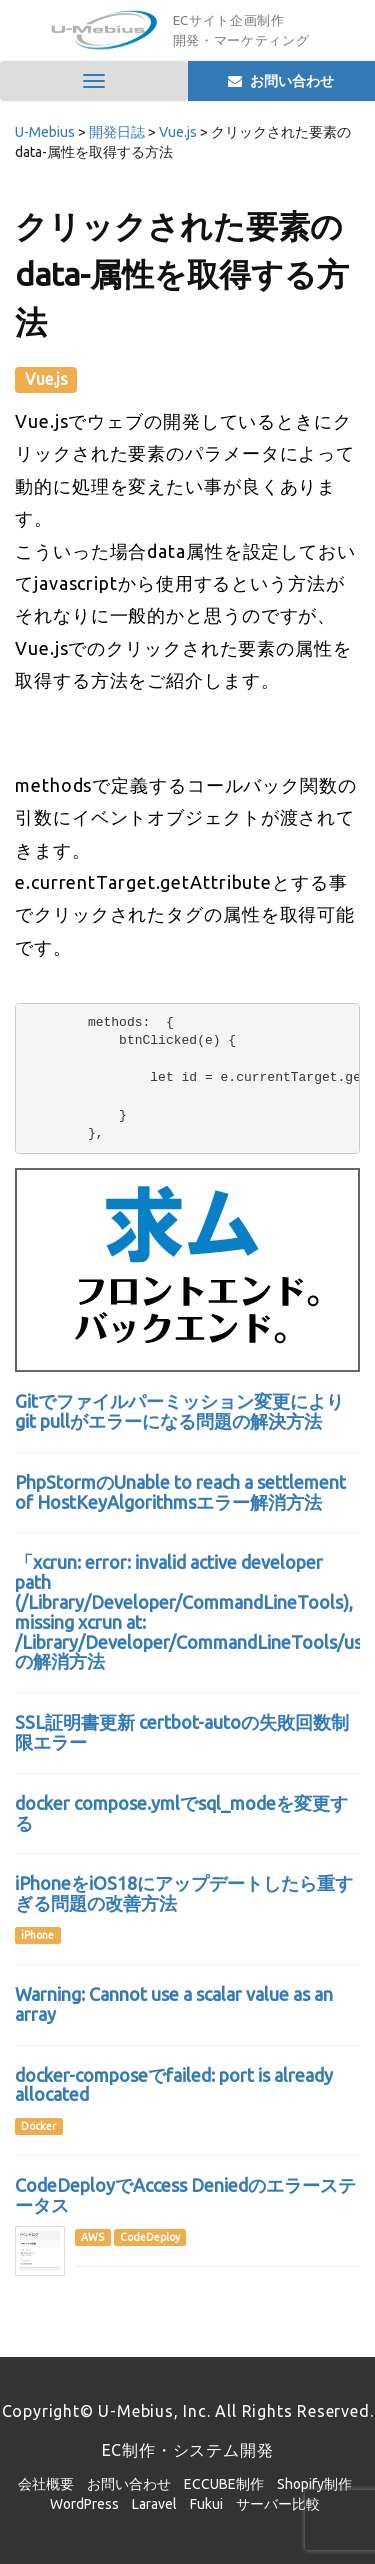 This screenshot has width=375, height=2564. I want to click on CodeDeployでAccess Deniedのエラーステータス, so click(185, 2195).